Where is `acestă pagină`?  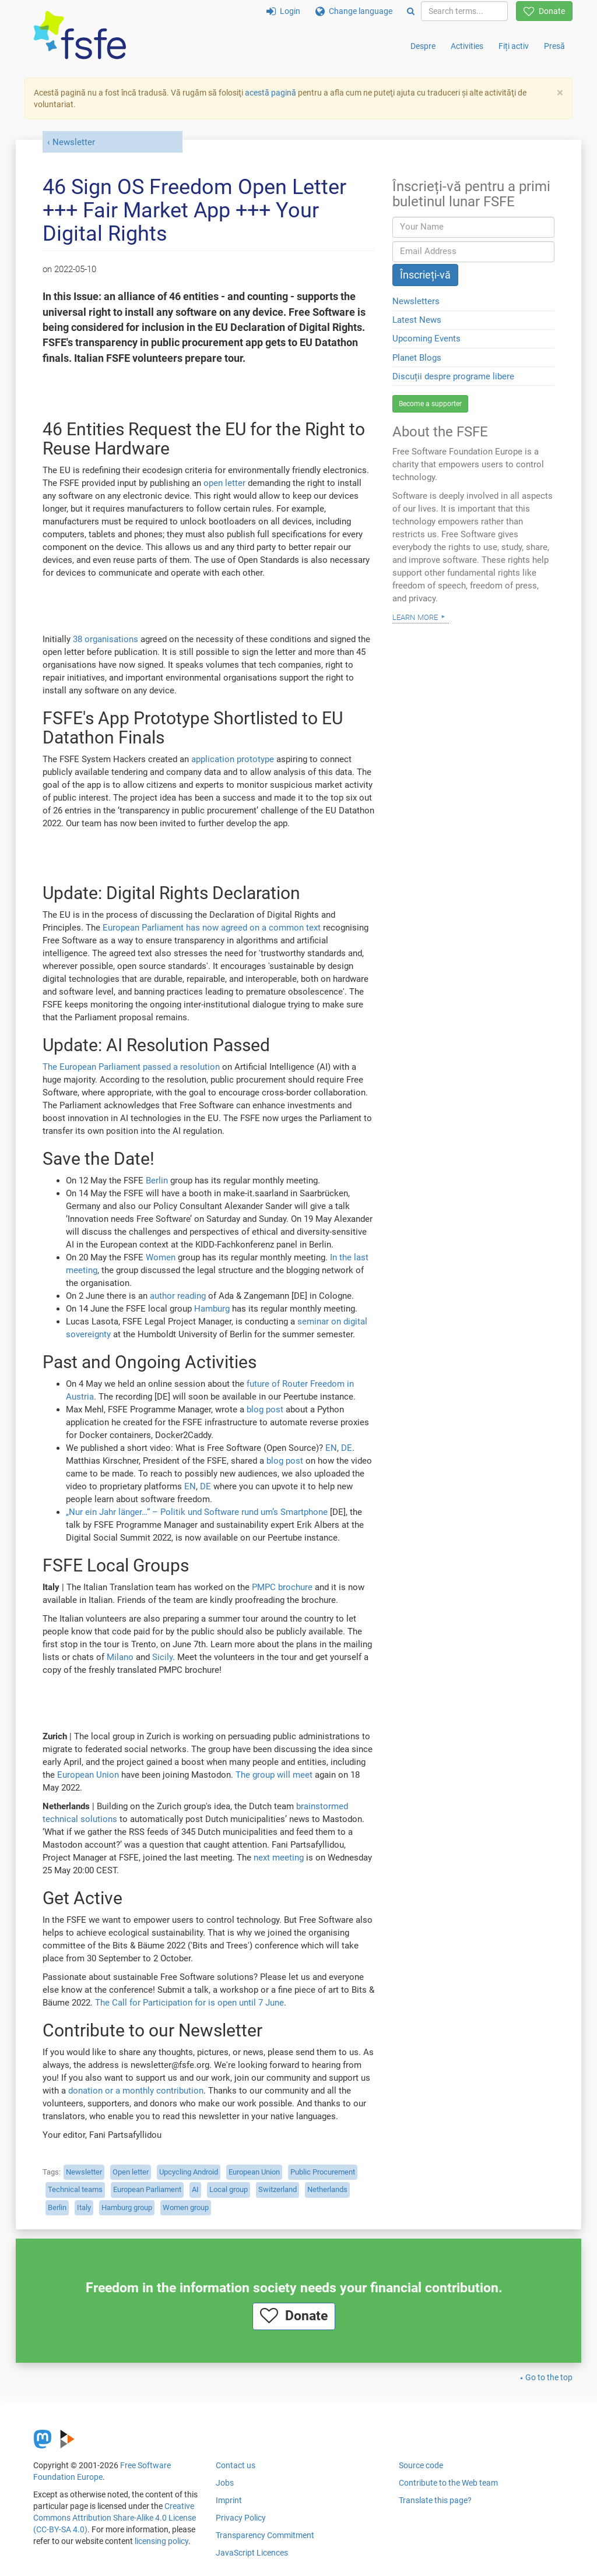 acestă pagină is located at coordinates (270, 92).